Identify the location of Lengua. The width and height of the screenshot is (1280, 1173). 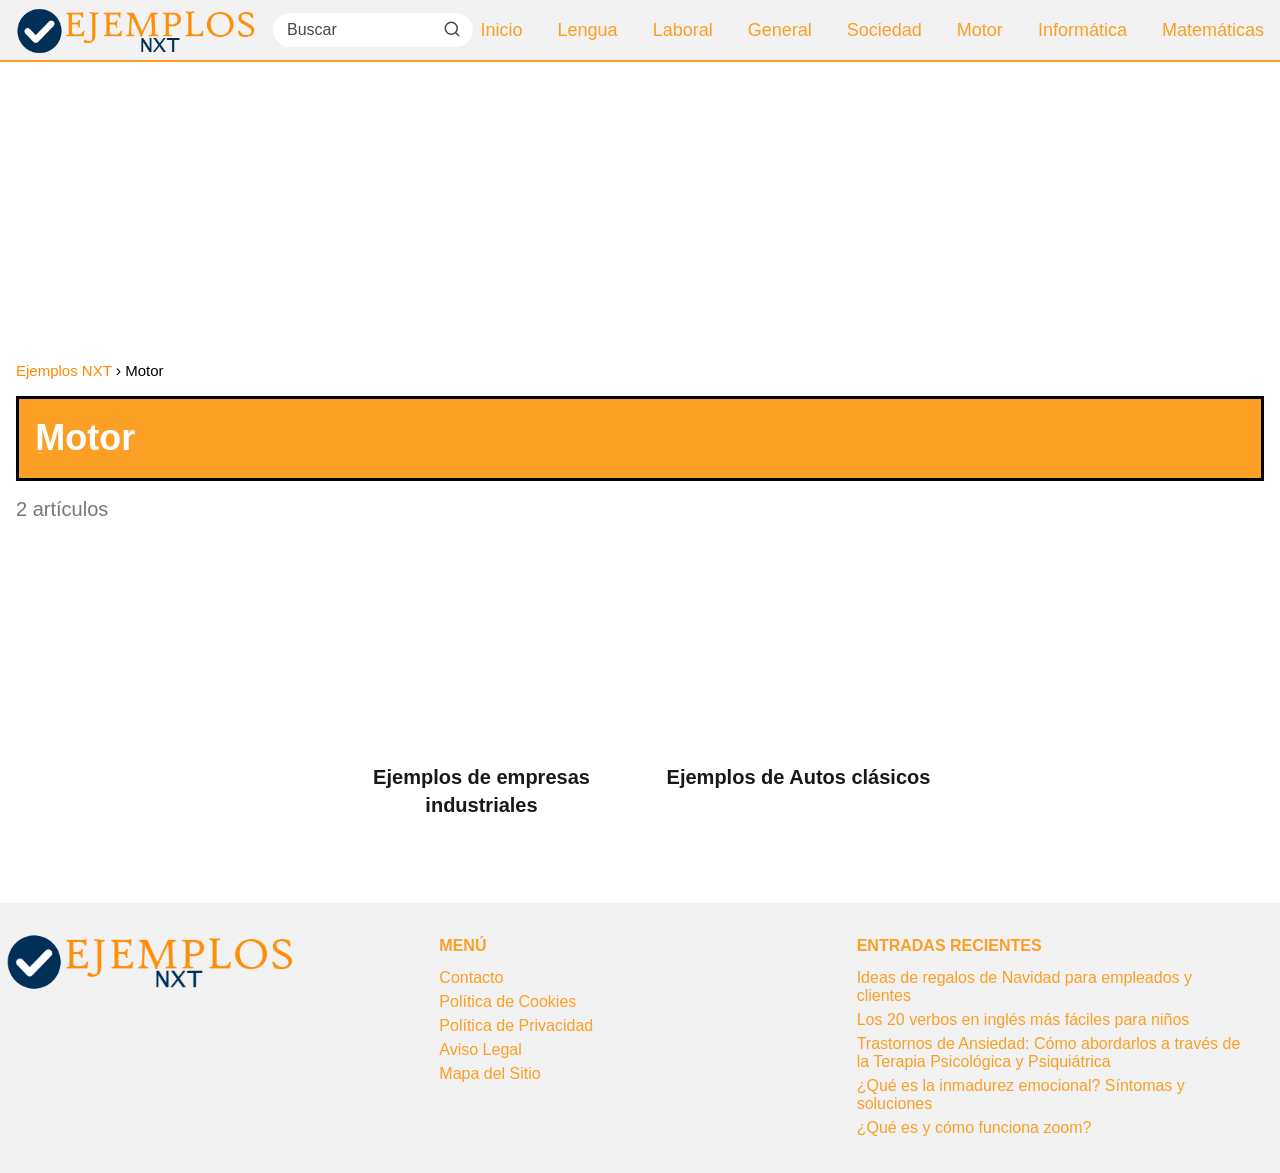
(588, 30).